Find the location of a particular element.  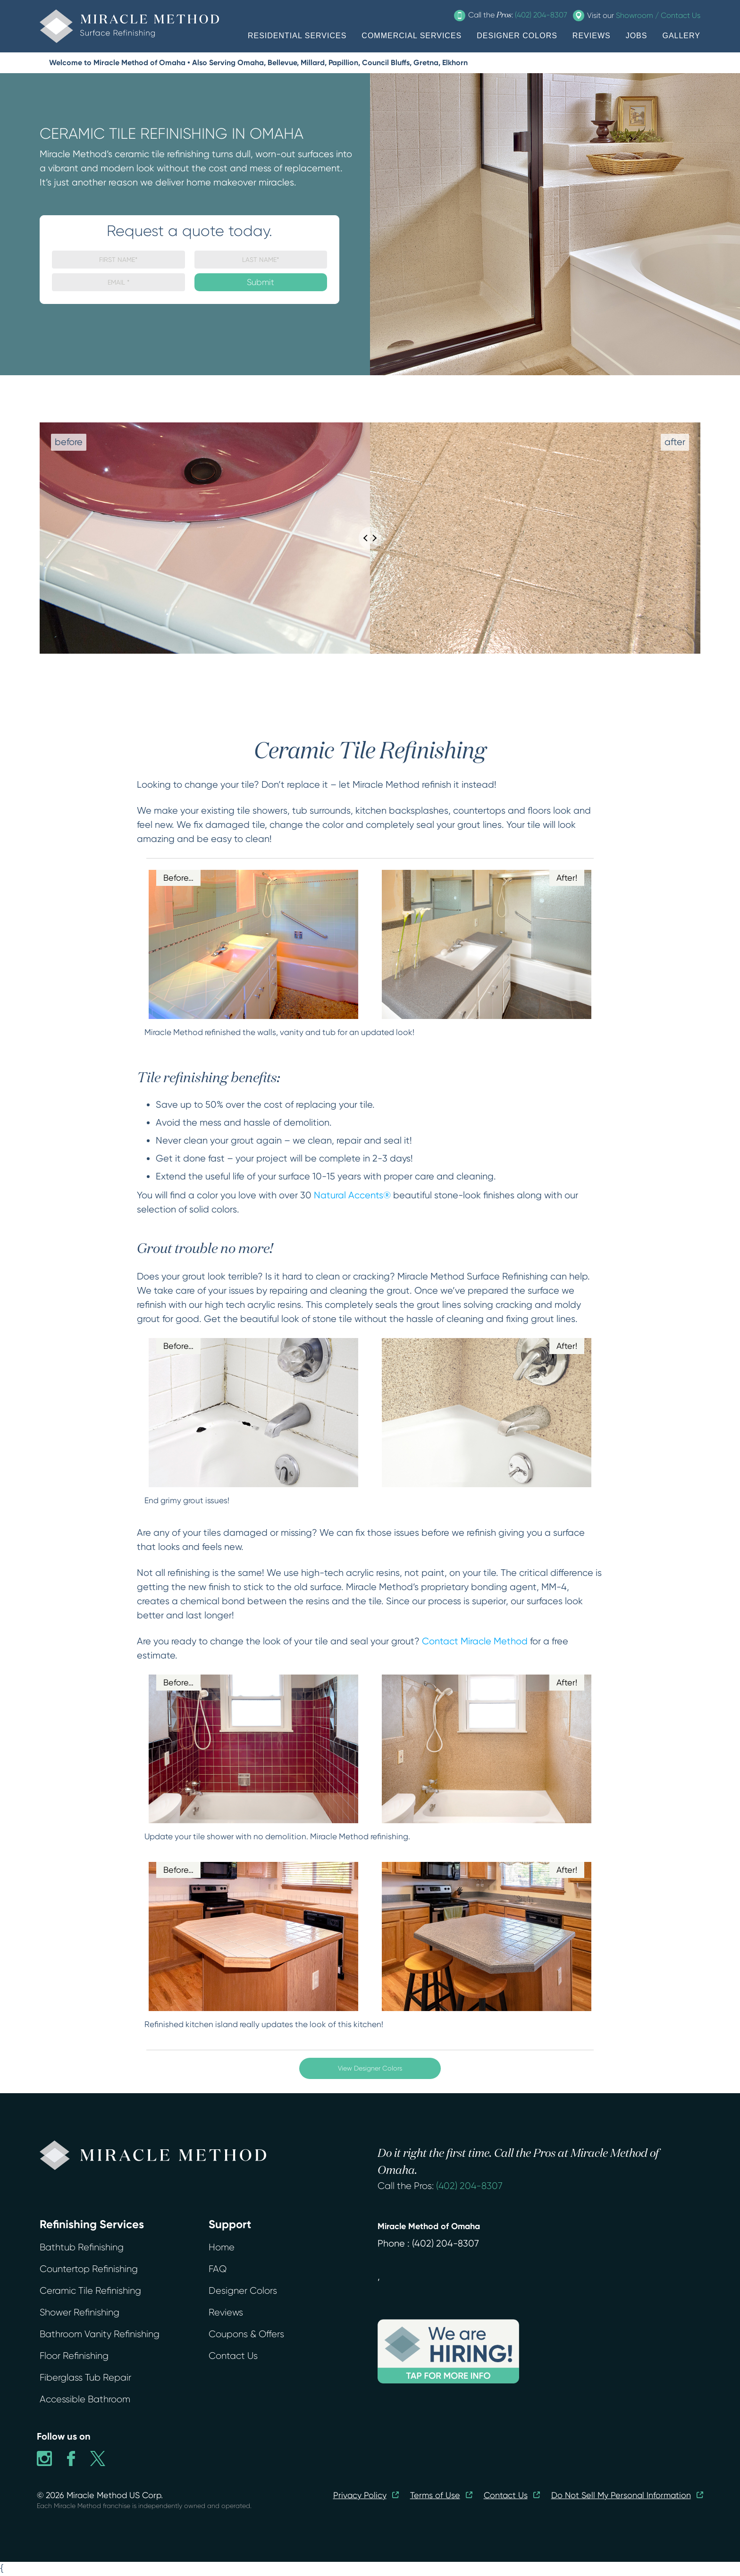

JOBS is located at coordinates (637, 36).